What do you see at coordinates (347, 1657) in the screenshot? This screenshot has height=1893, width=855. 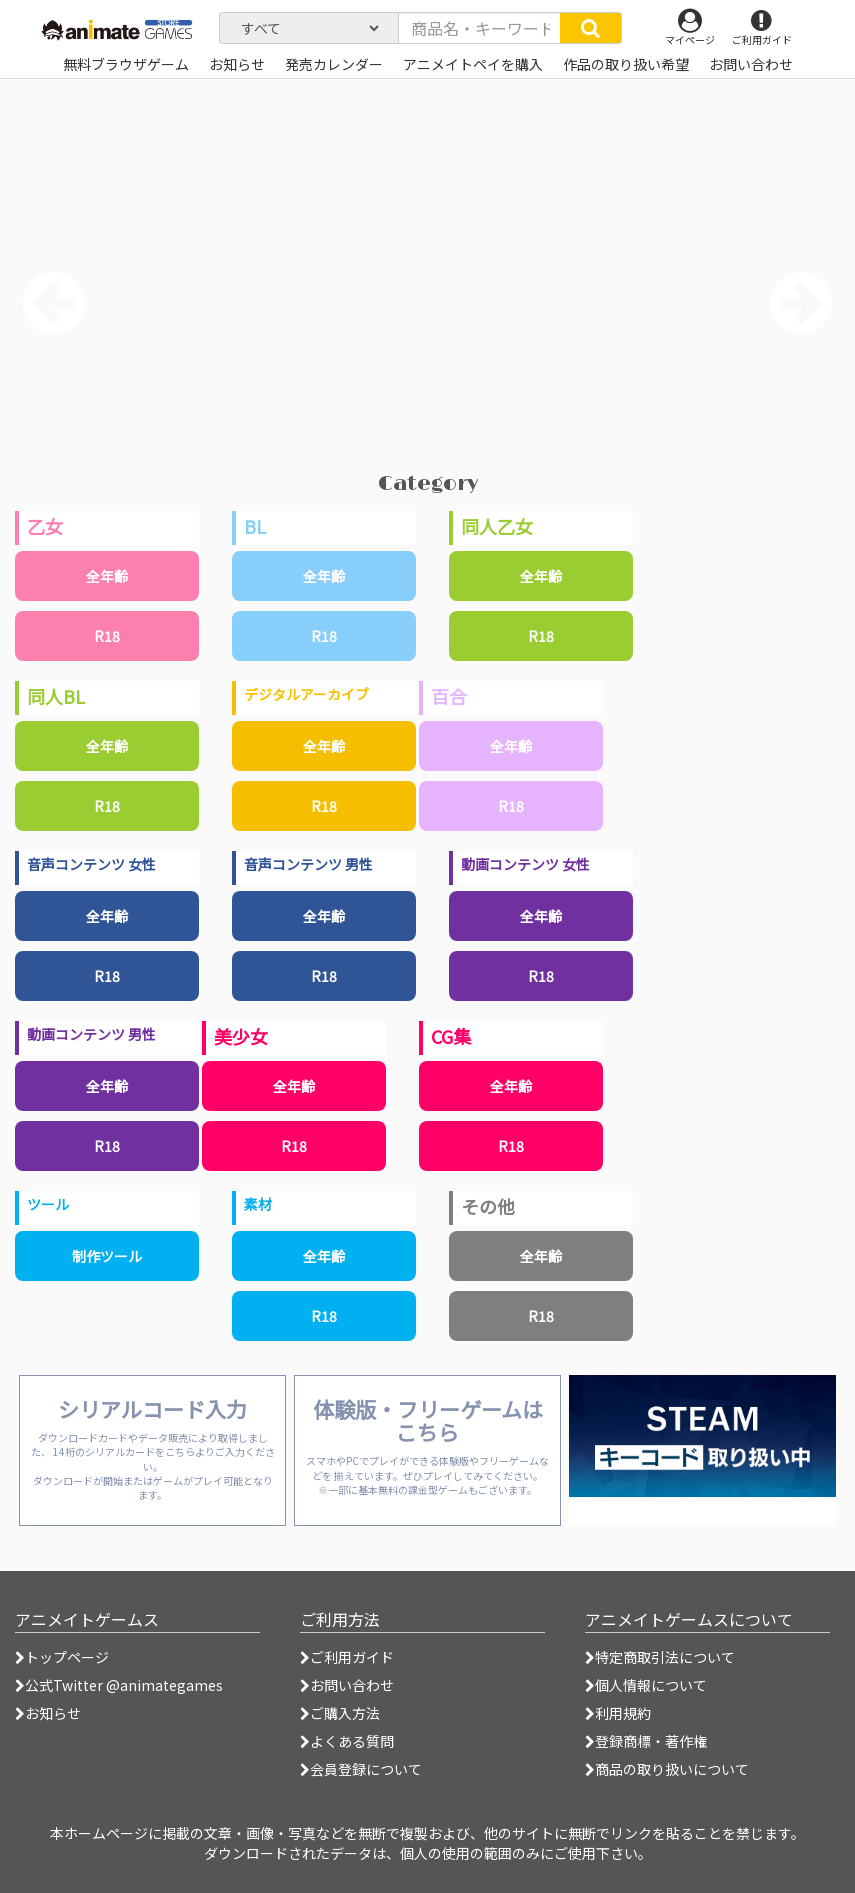 I see `ご利用ガイド` at bounding box center [347, 1657].